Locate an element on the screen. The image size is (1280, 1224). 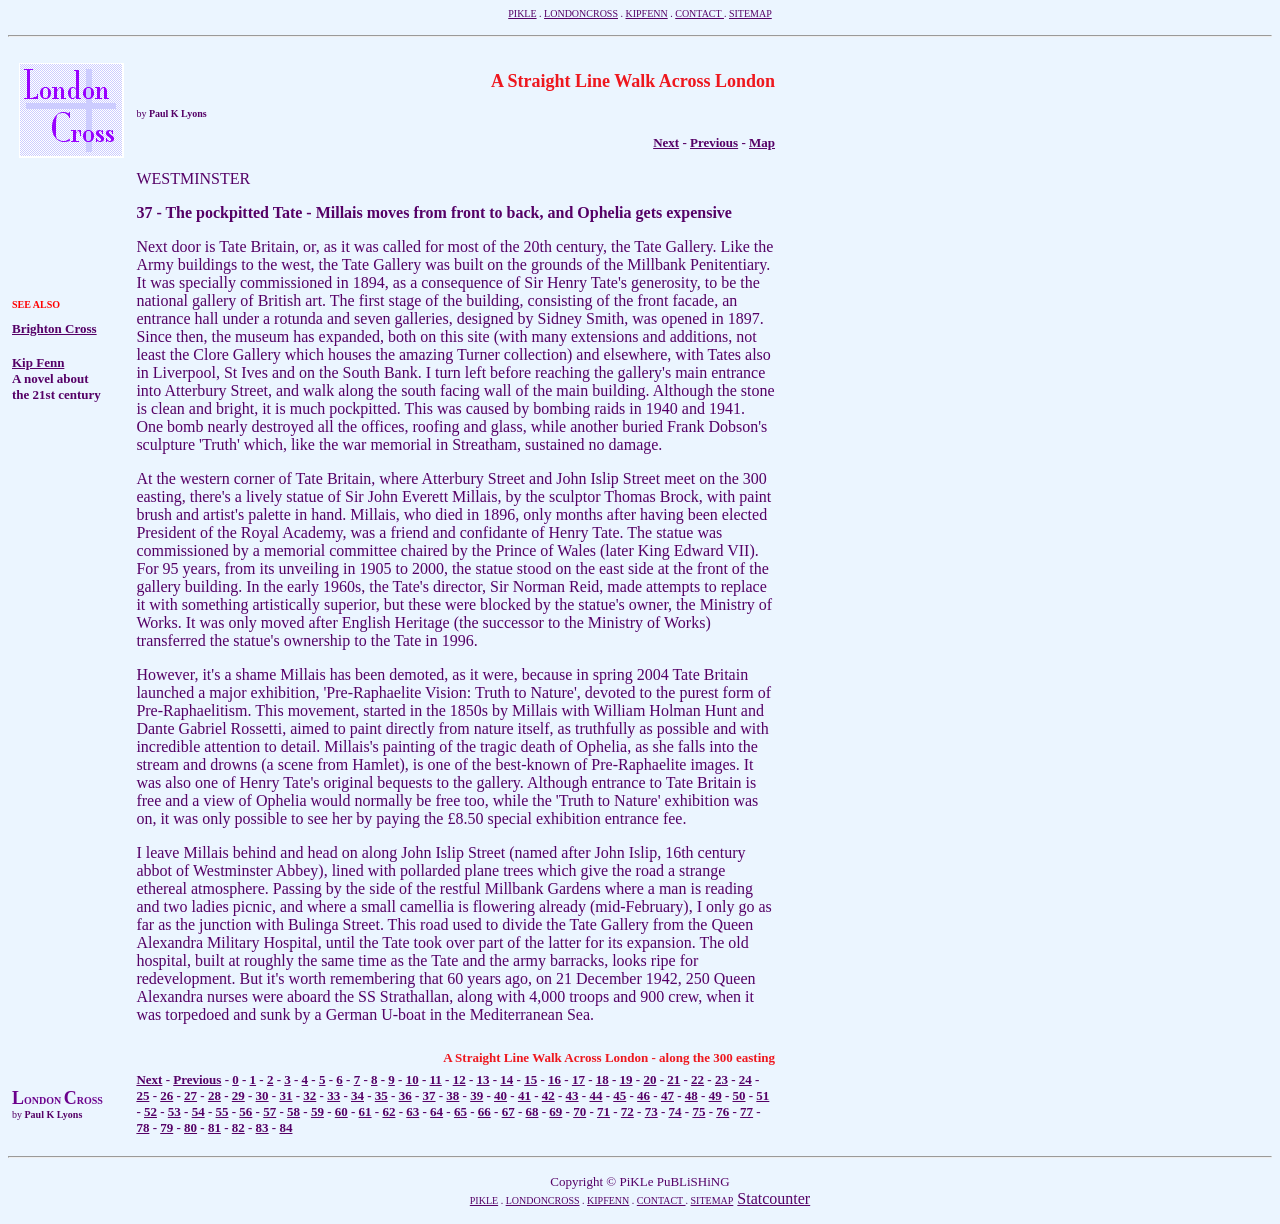
55 is located at coordinates (222, 1111).